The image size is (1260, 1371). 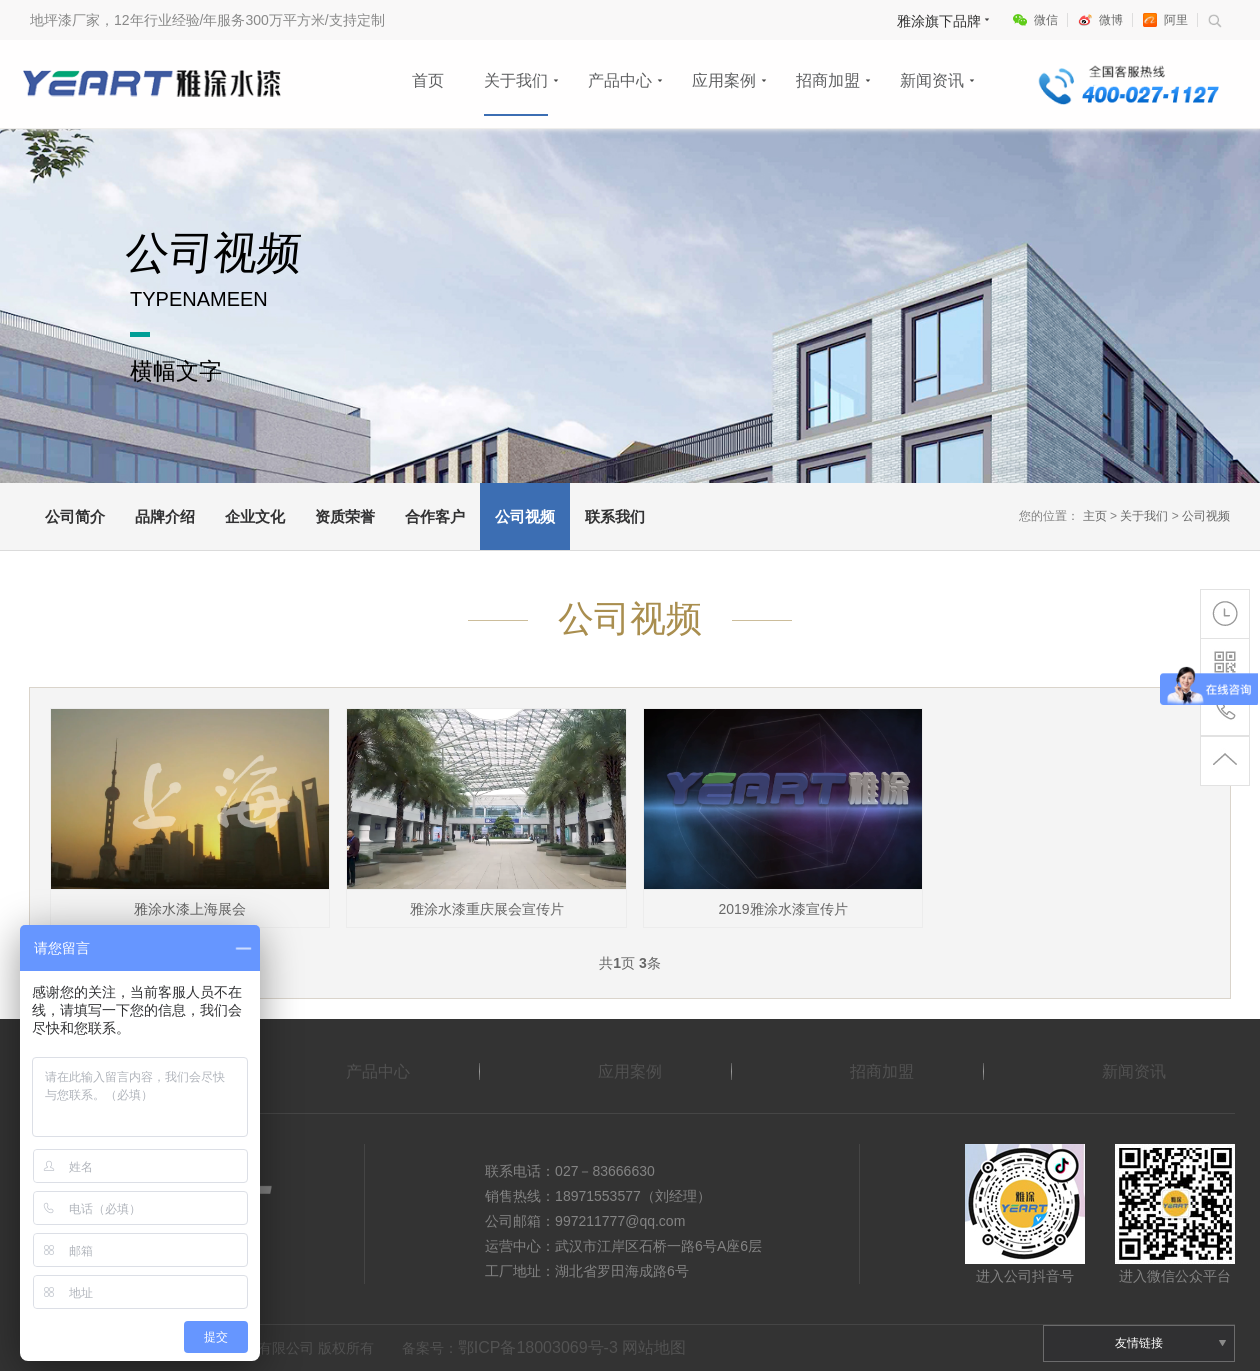 What do you see at coordinates (724, 80) in the screenshot?
I see `应用案例` at bounding box center [724, 80].